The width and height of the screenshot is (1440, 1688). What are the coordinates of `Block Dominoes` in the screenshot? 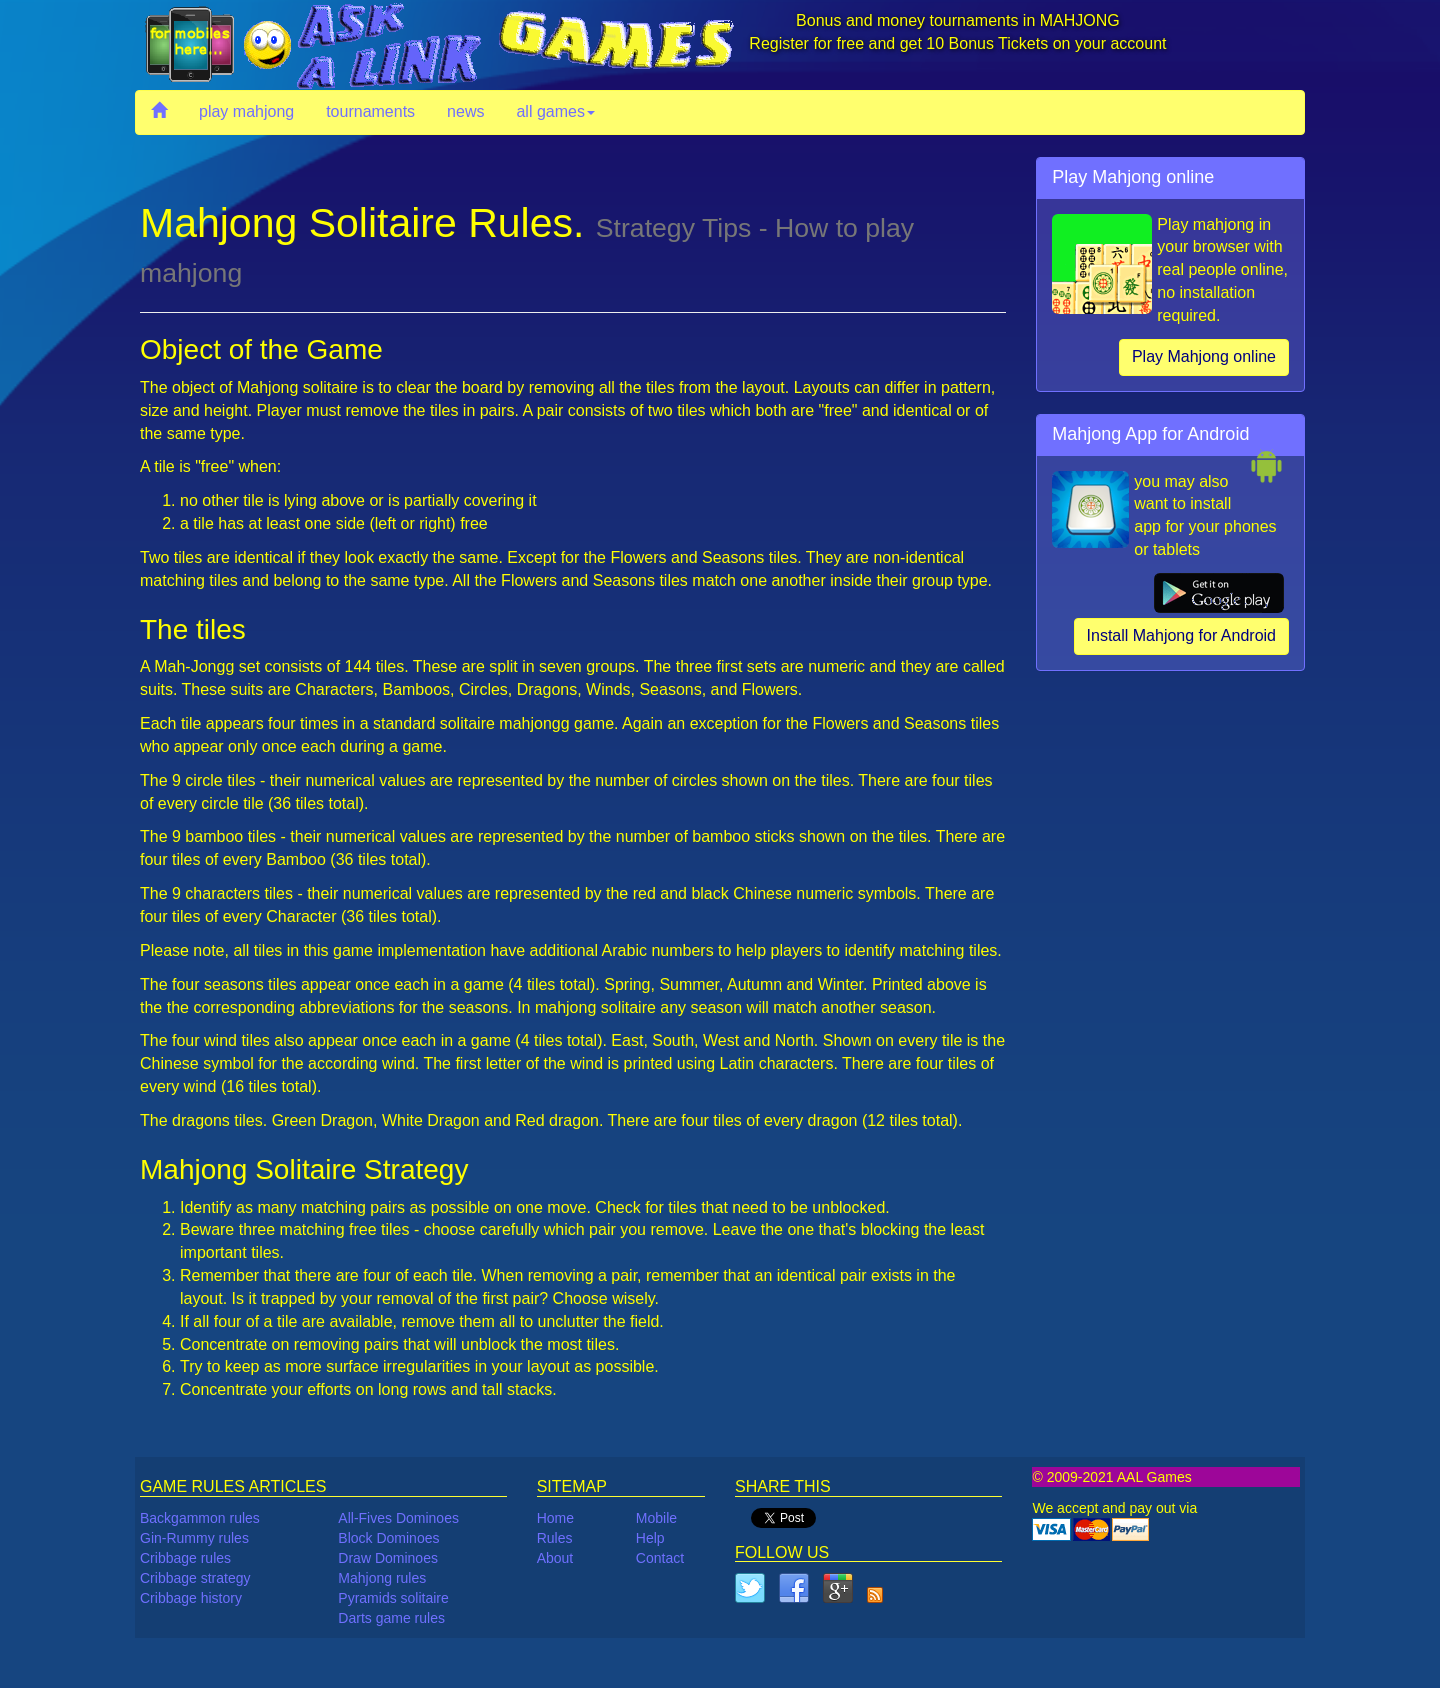 It's located at (388, 1538).